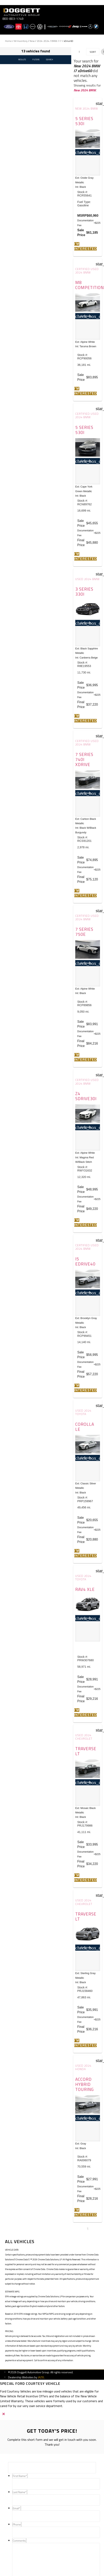  I want to click on Home, so click(8, 41).